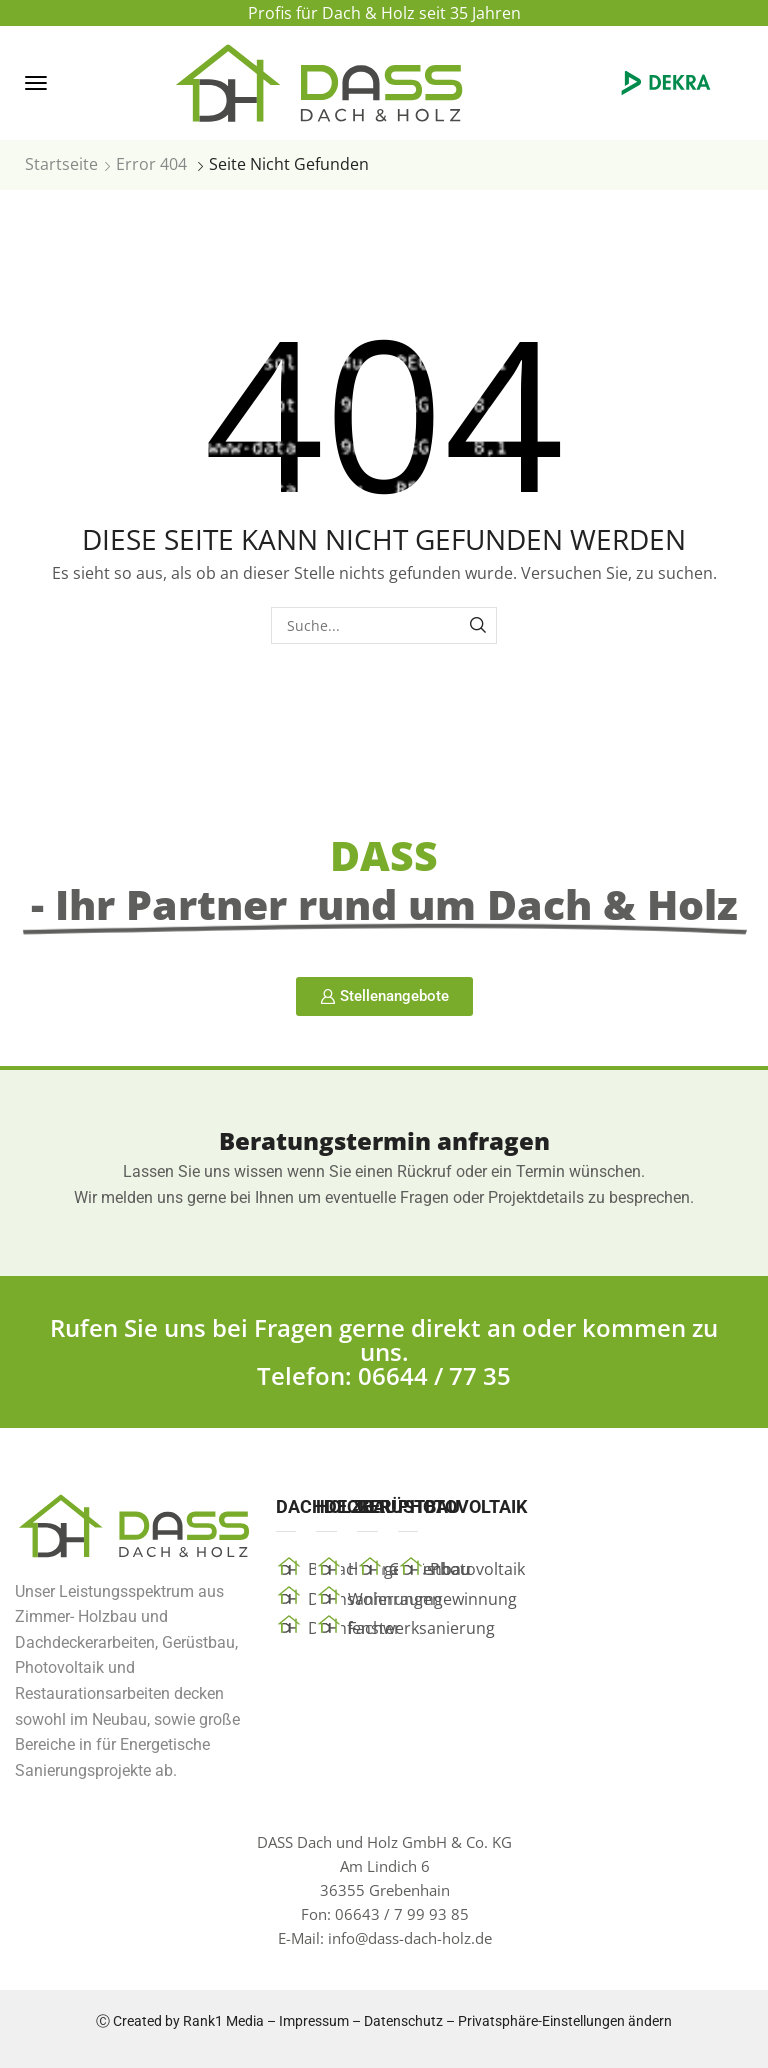 The height and width of the screenshot is (2068, 768). I want to click on Wohnraumgewinnung, so click(432, 1599).